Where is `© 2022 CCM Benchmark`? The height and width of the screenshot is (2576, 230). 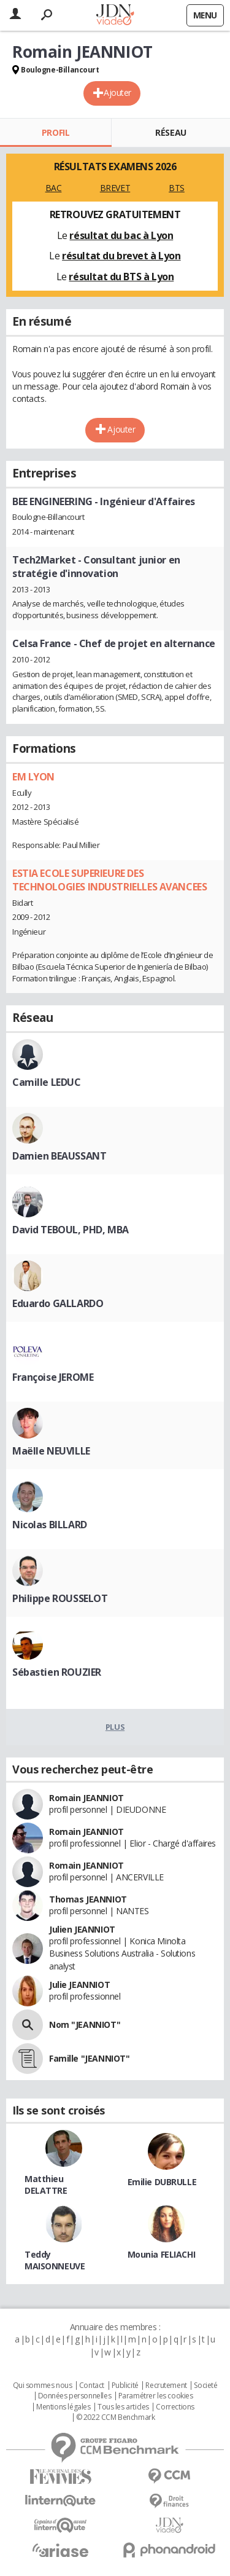 © 2022 CCM Benchmark is located at coordinates (115, 2417).